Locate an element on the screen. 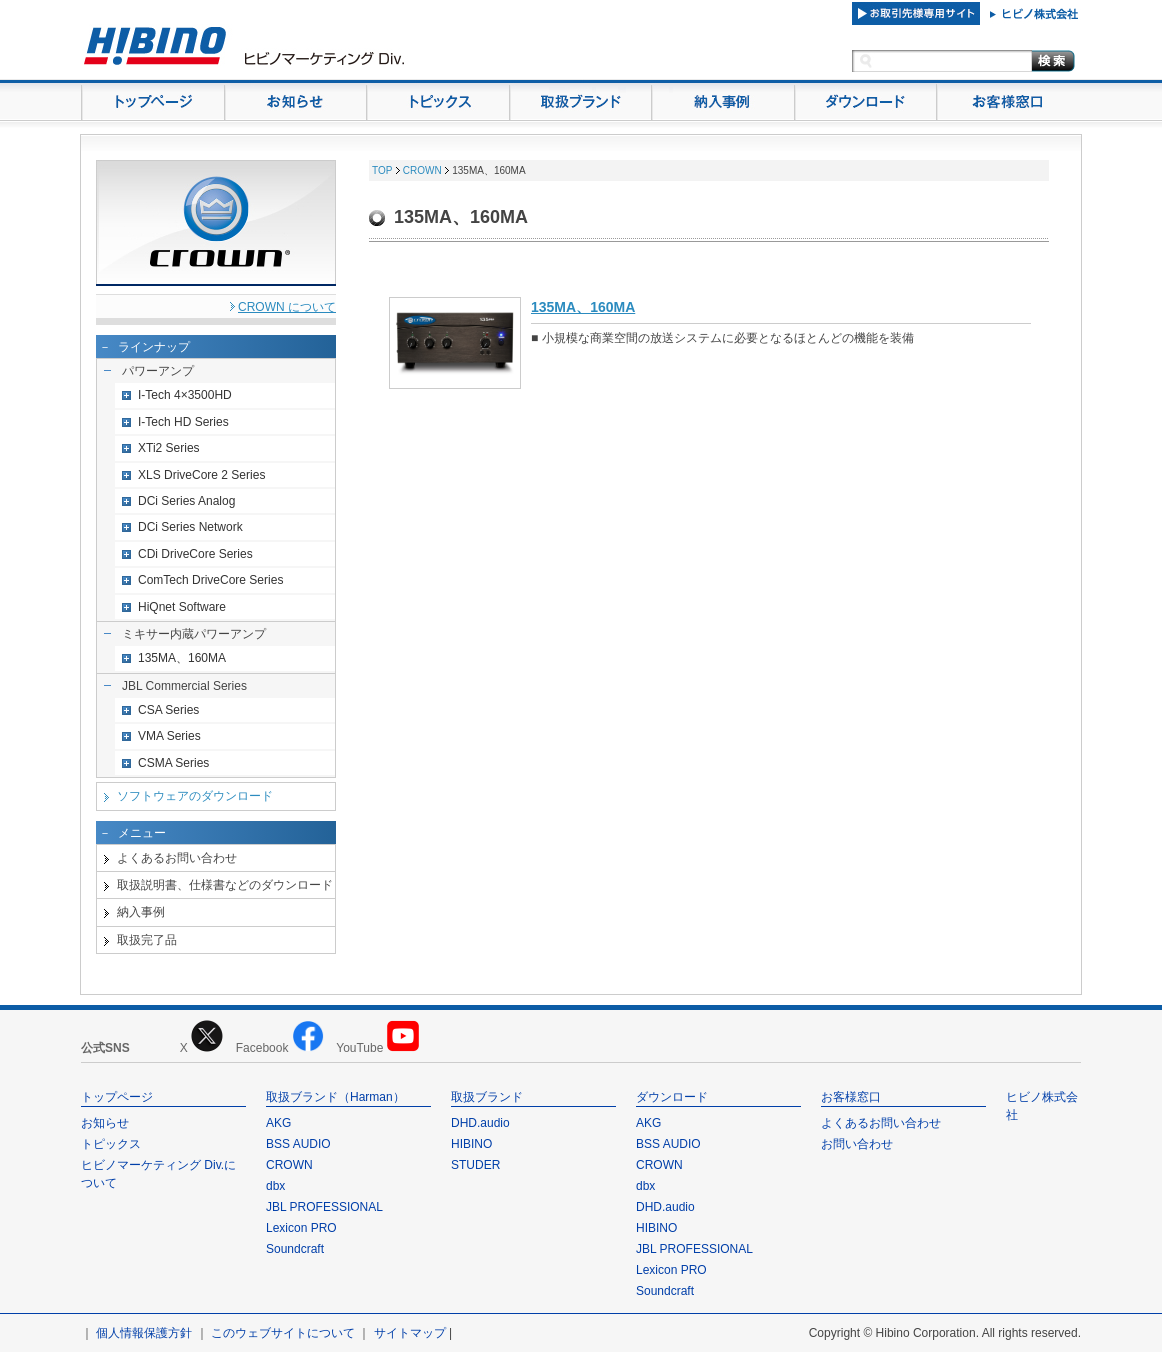 This screenshot has height=1352, width=1162. ダウンロード is located at coordinates (672, 1097).